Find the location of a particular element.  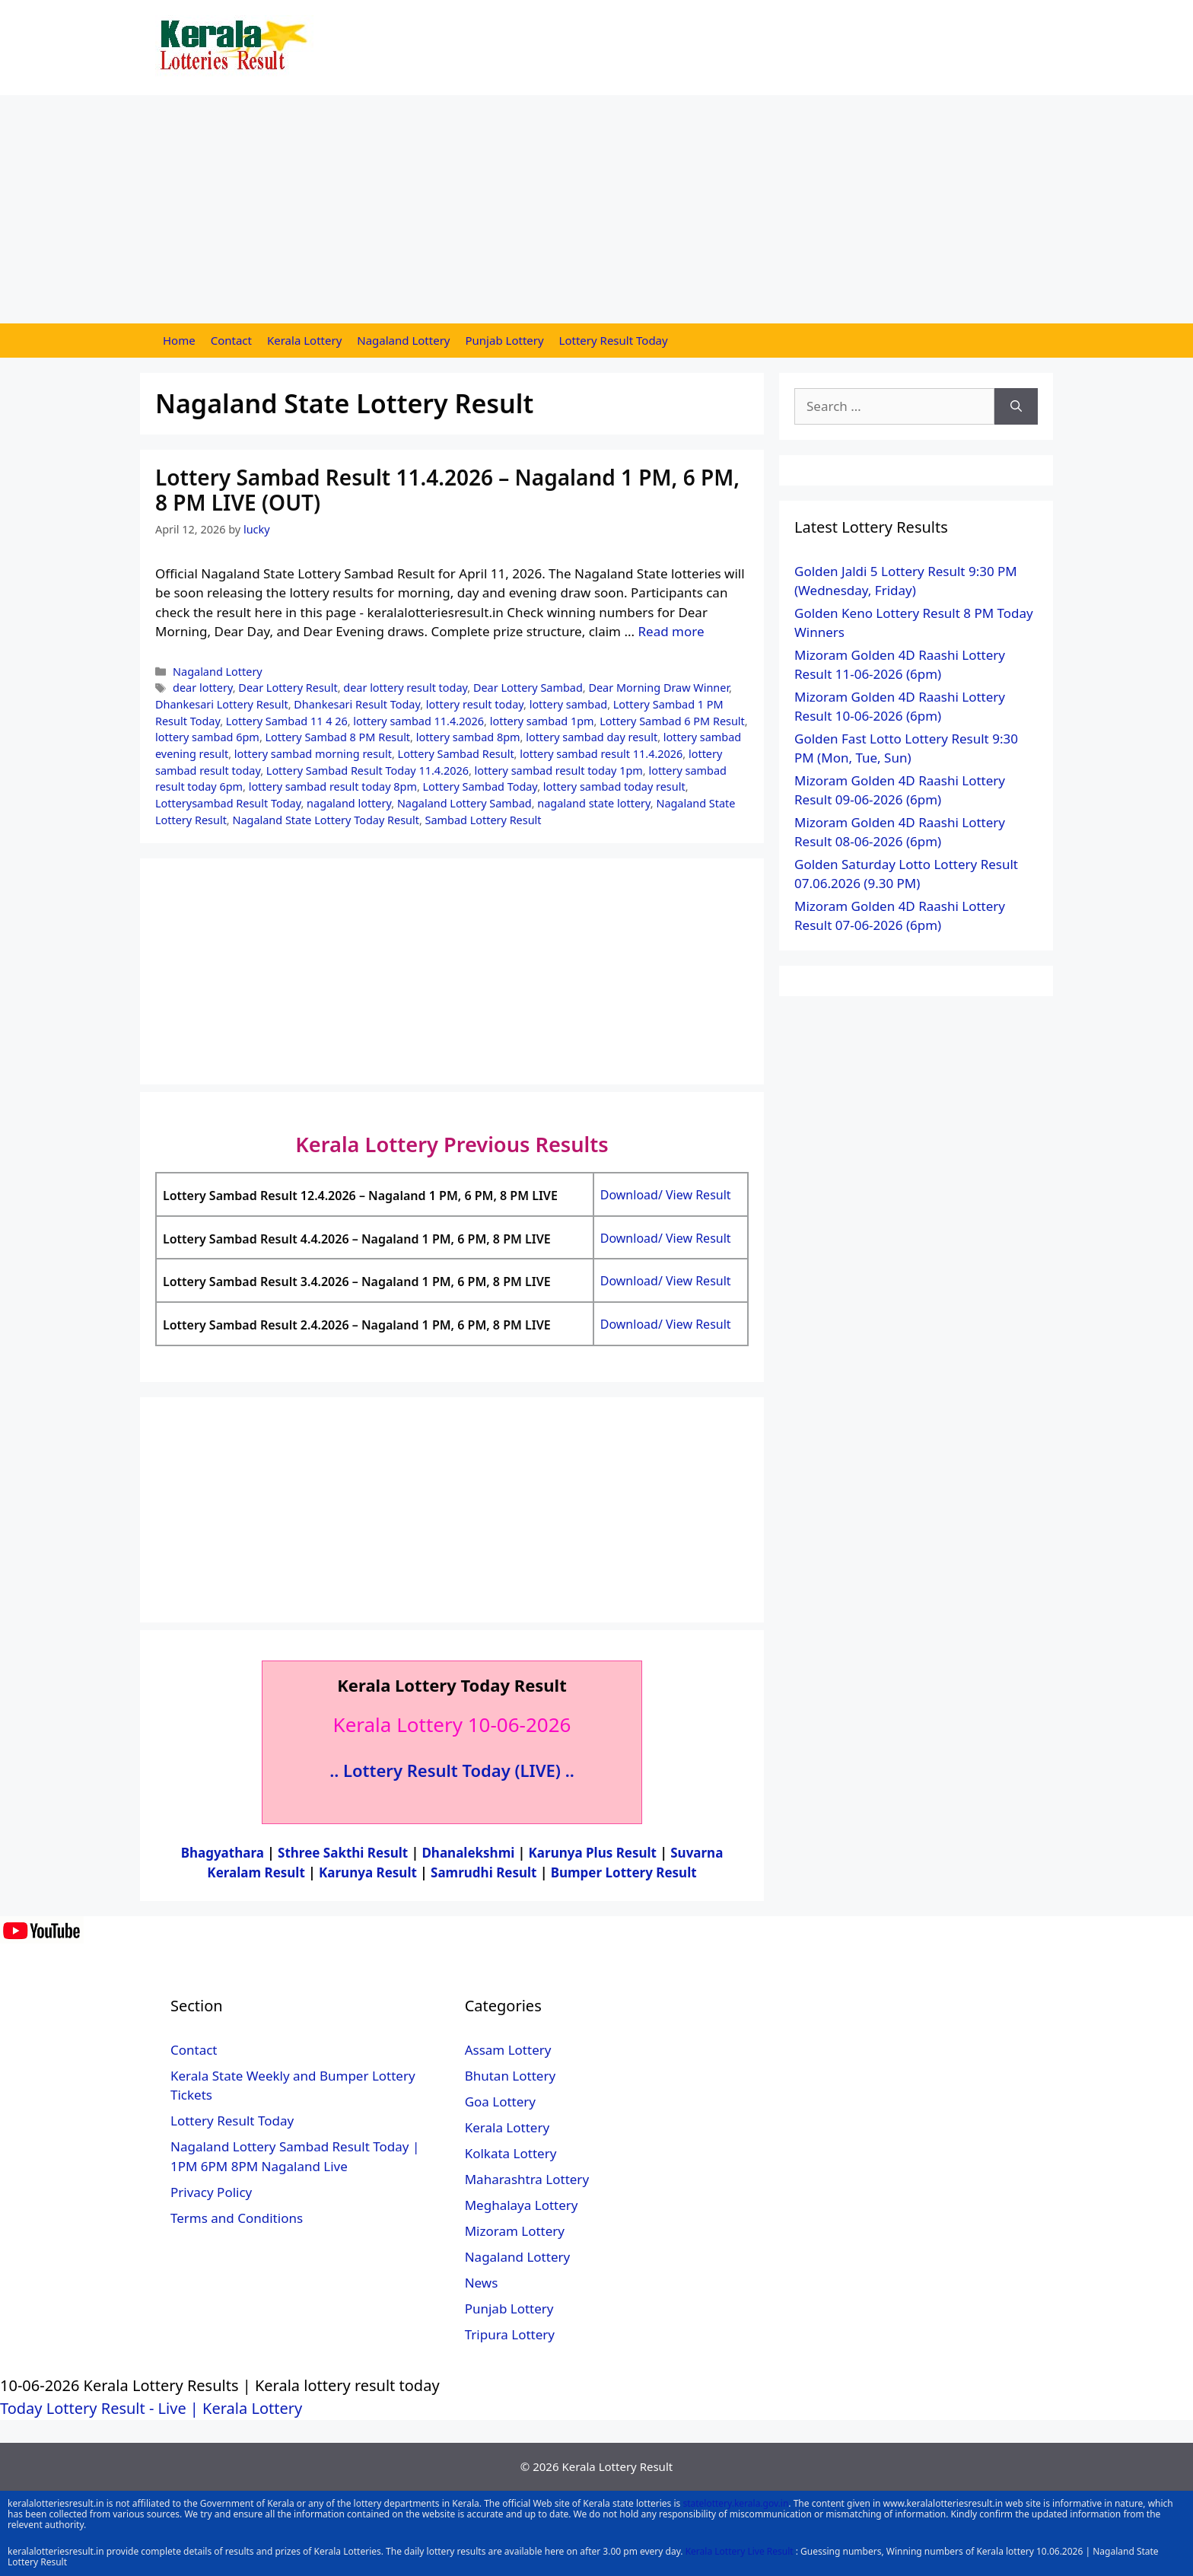

Dhanalekshmi is located at coordinates (468, 1852).